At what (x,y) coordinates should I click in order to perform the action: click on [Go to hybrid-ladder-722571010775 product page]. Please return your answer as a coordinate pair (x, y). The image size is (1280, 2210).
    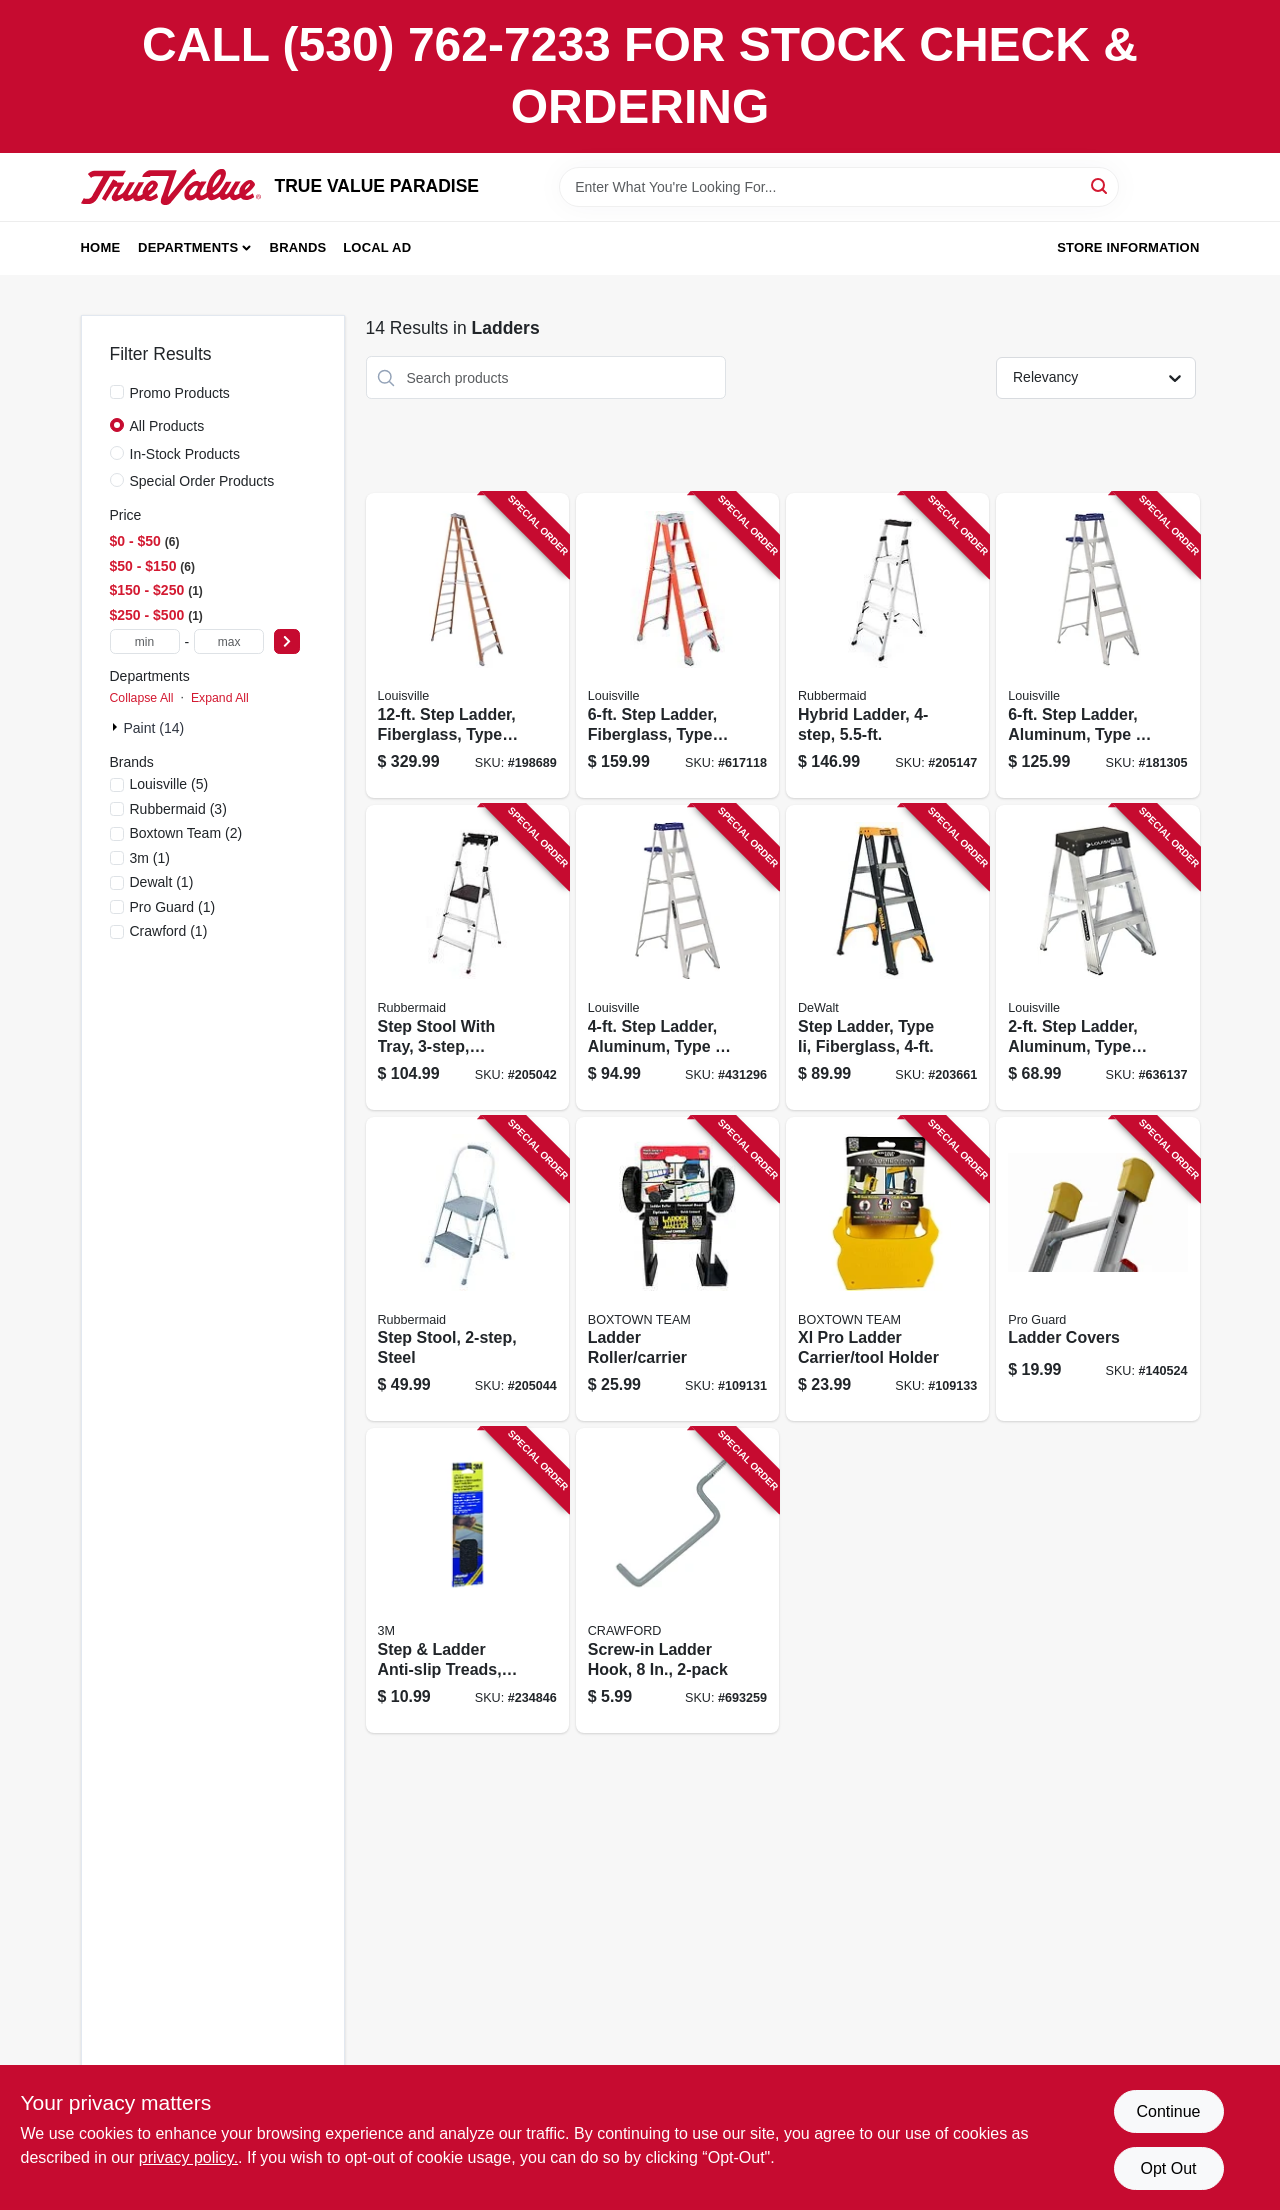
    Looking at the image, I should click on (887, 645).